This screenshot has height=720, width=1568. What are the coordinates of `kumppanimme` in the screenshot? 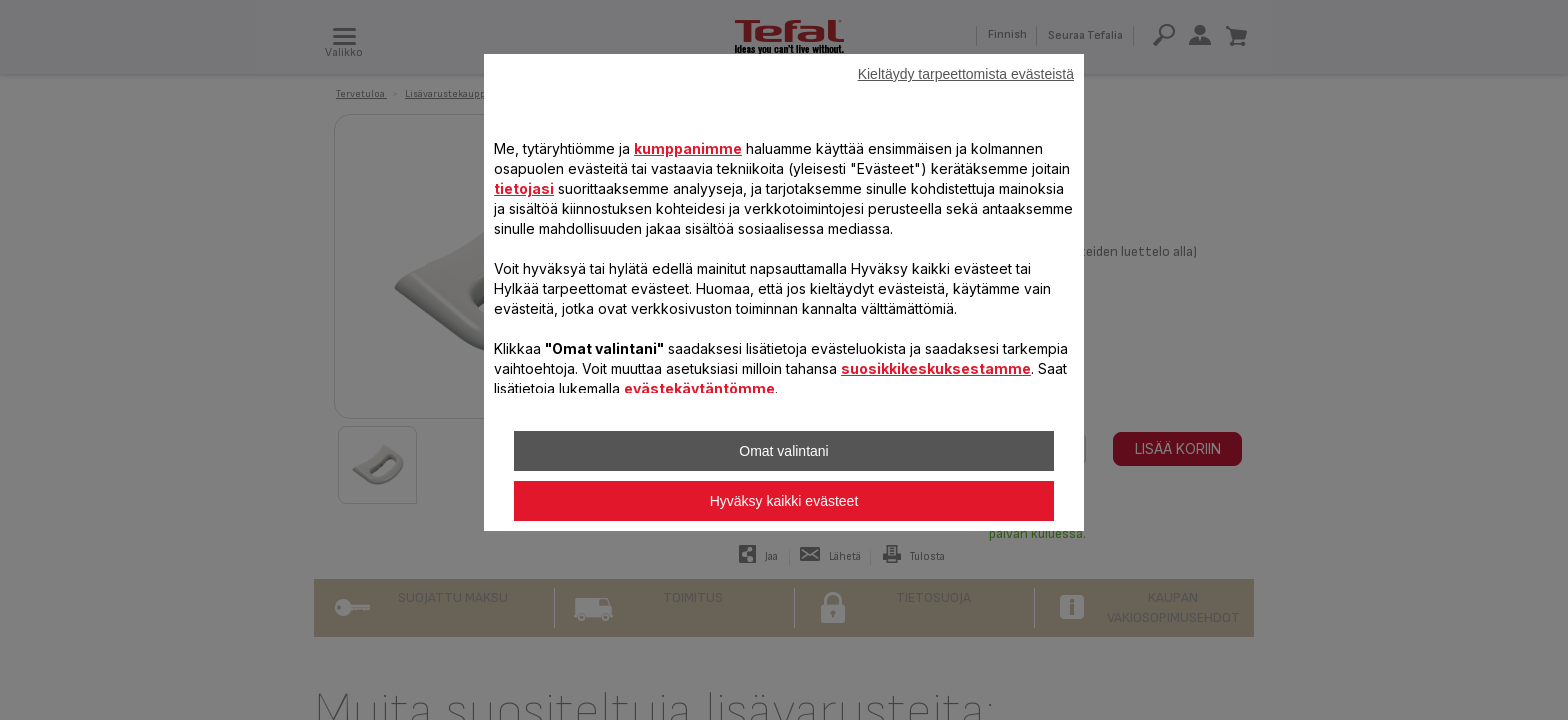 It's located at (688, 148).